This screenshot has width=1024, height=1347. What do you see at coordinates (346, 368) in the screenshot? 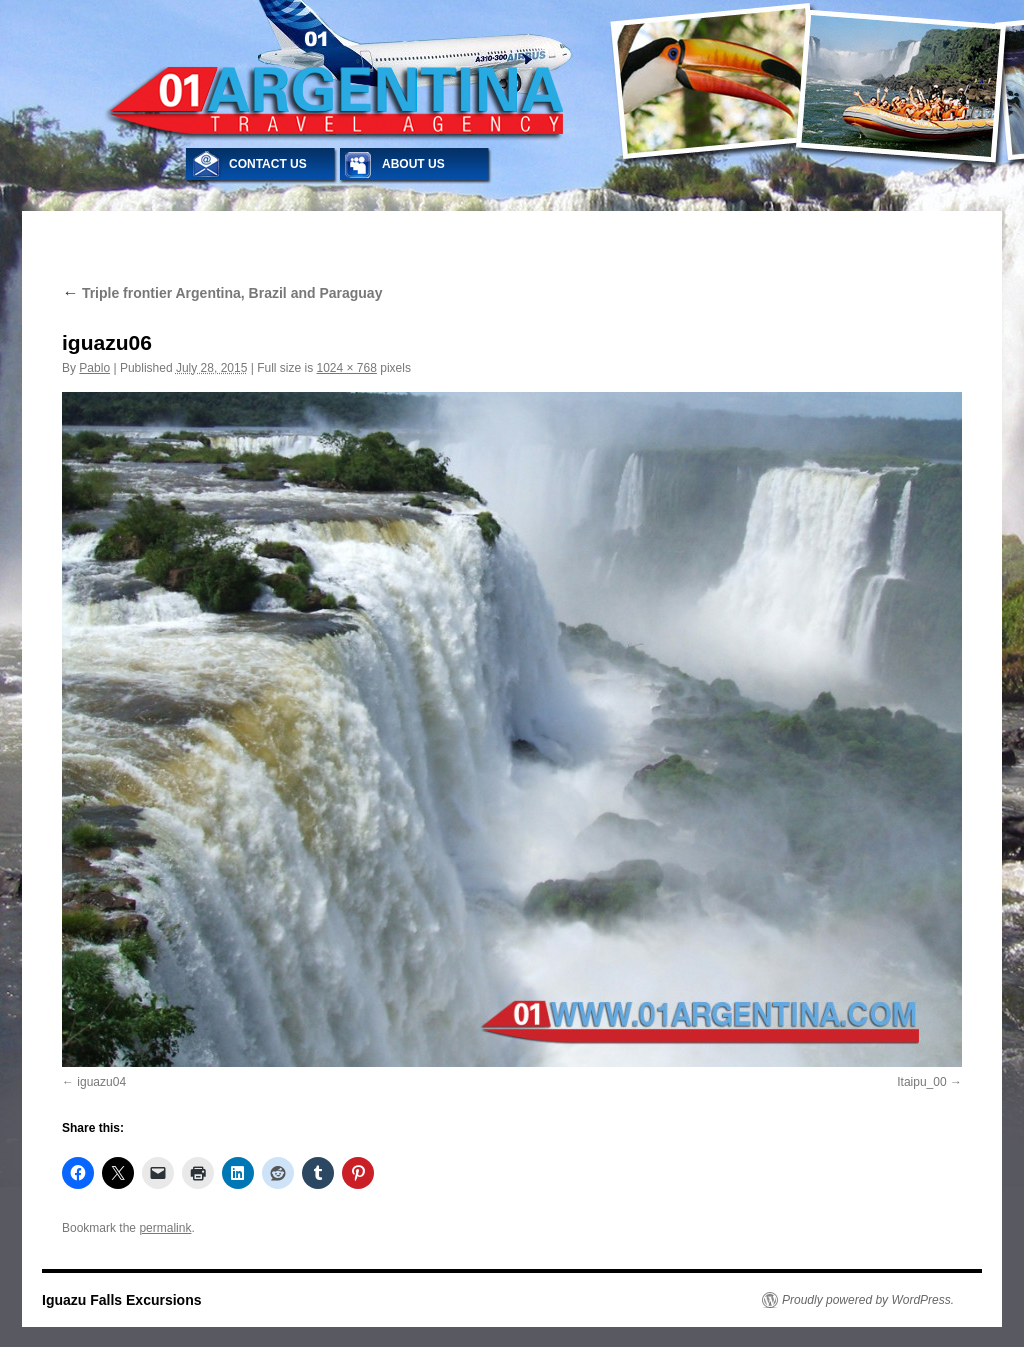
I see `1024 × 768` at bounding box center [346, 368].